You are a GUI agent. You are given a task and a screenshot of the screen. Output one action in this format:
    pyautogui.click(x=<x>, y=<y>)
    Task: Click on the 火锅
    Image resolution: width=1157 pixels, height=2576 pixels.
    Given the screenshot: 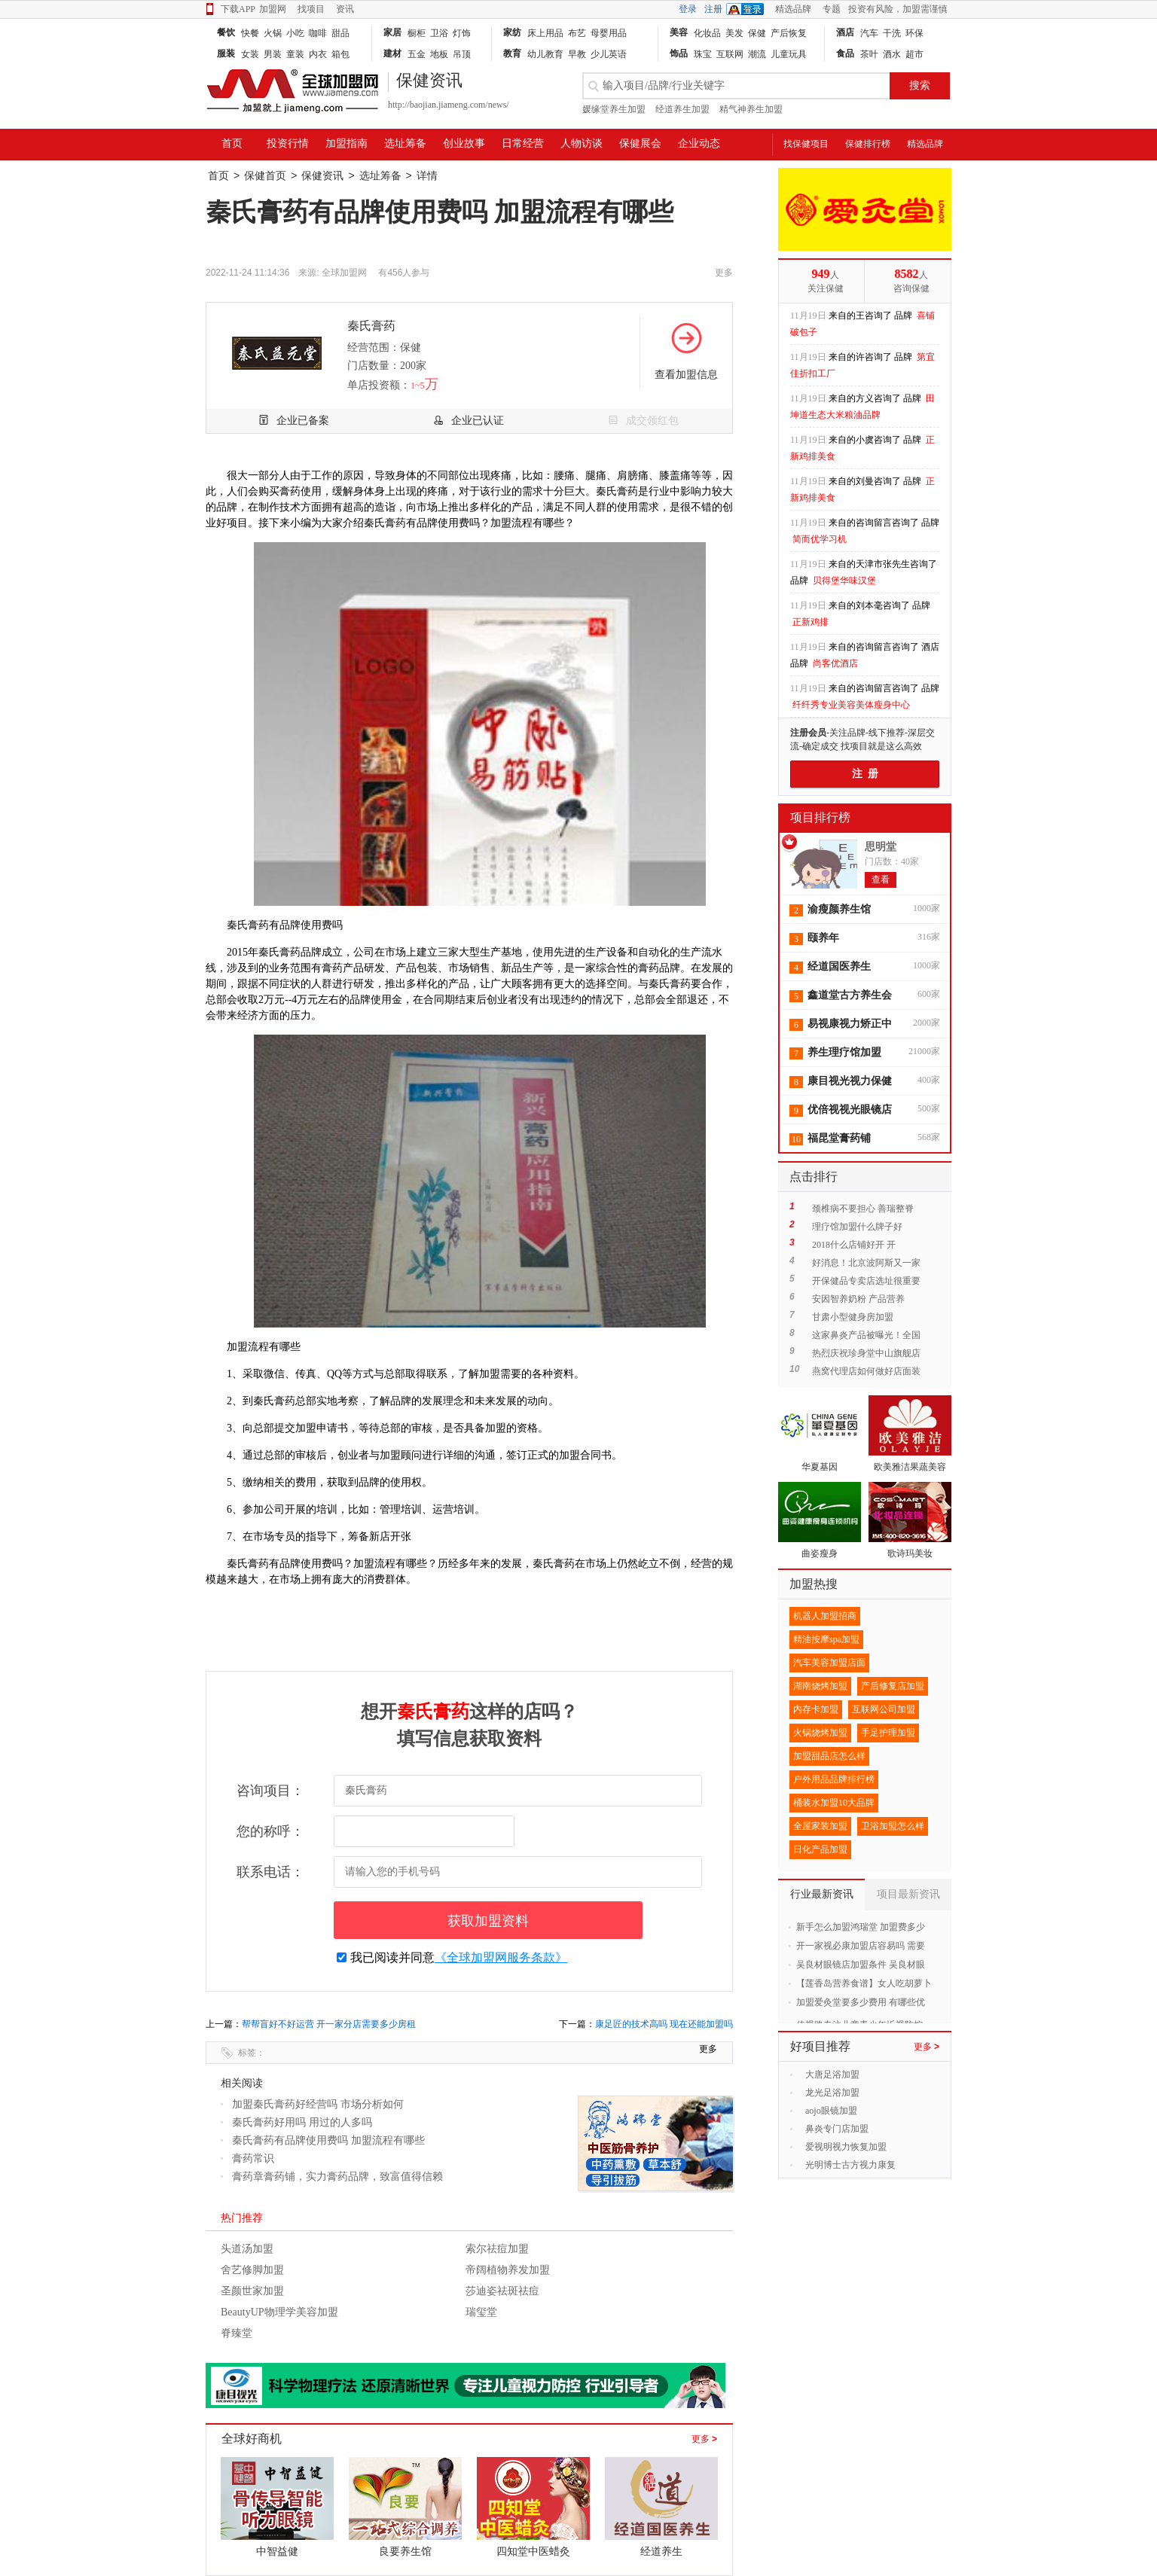 What is the action you would take?
    pyautogui.click(x=273, y=33)
    